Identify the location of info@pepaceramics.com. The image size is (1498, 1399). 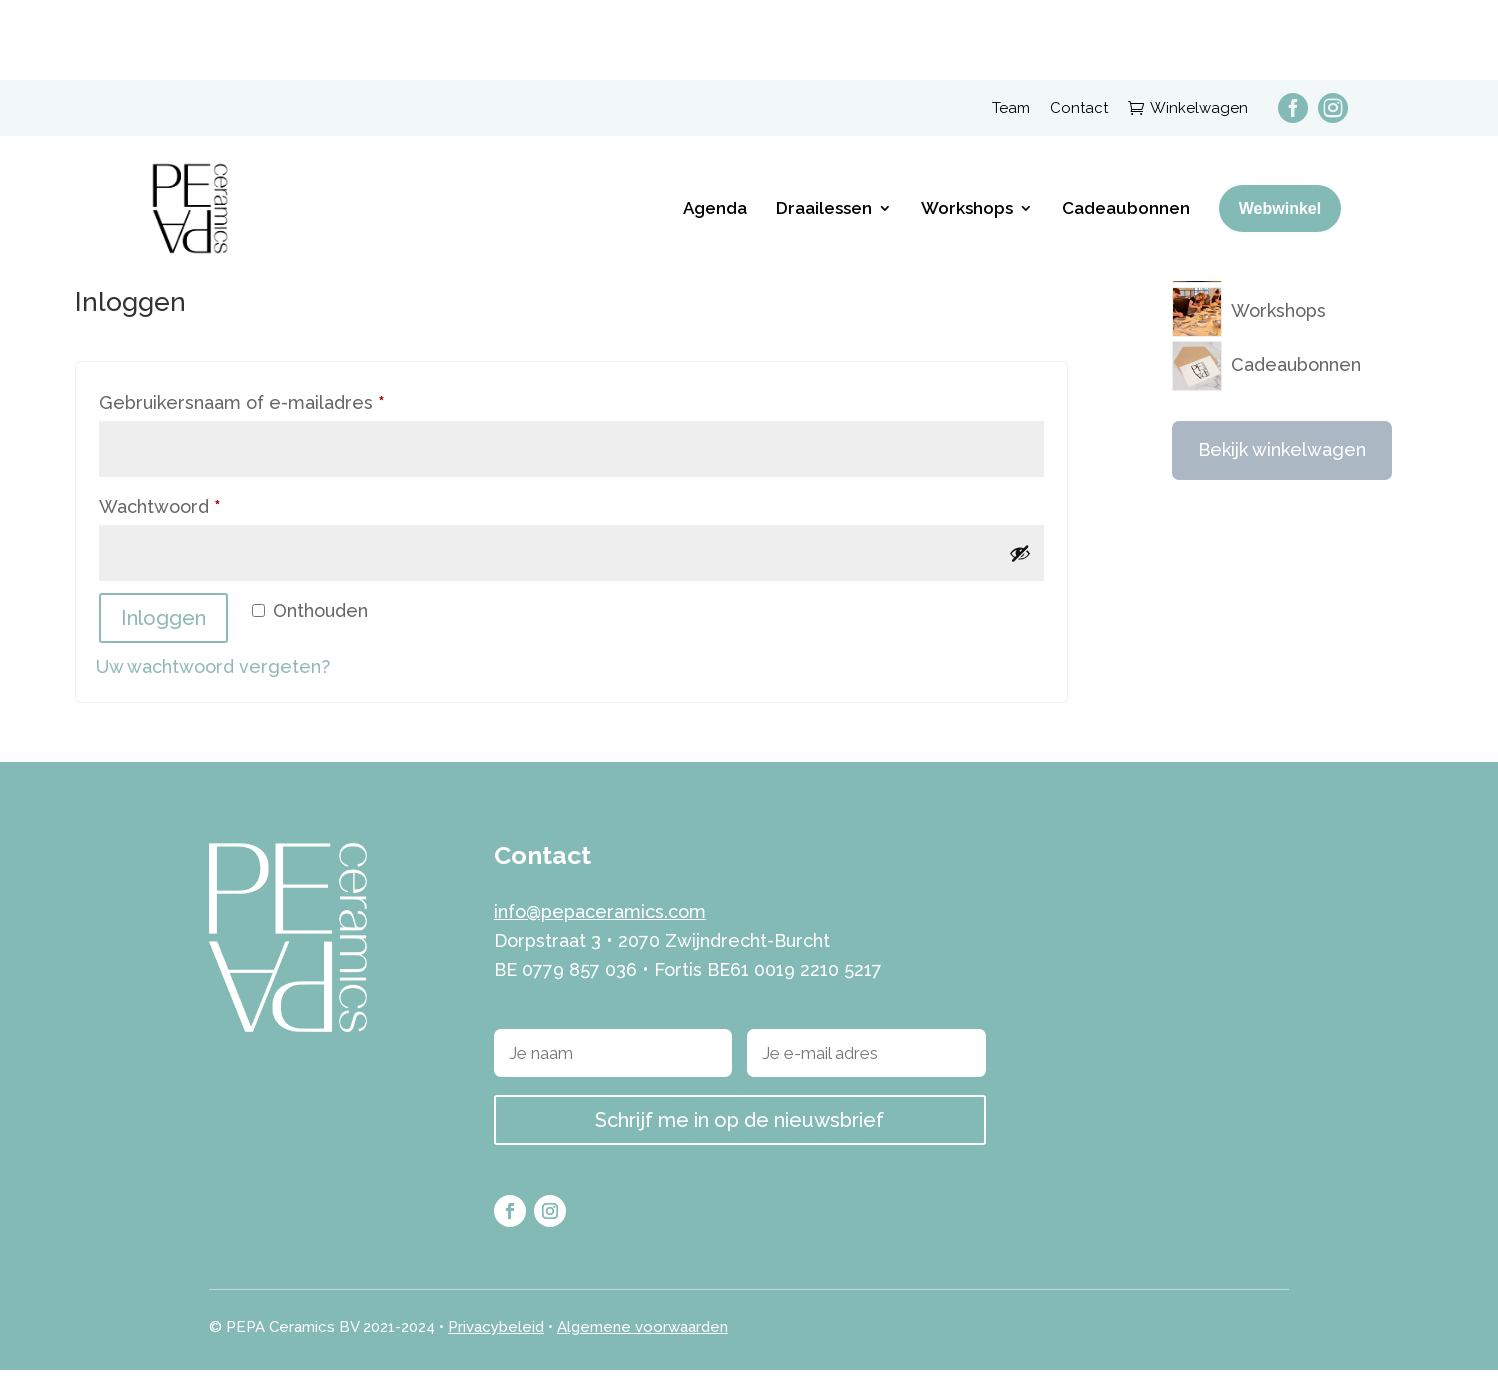
(600, 941).